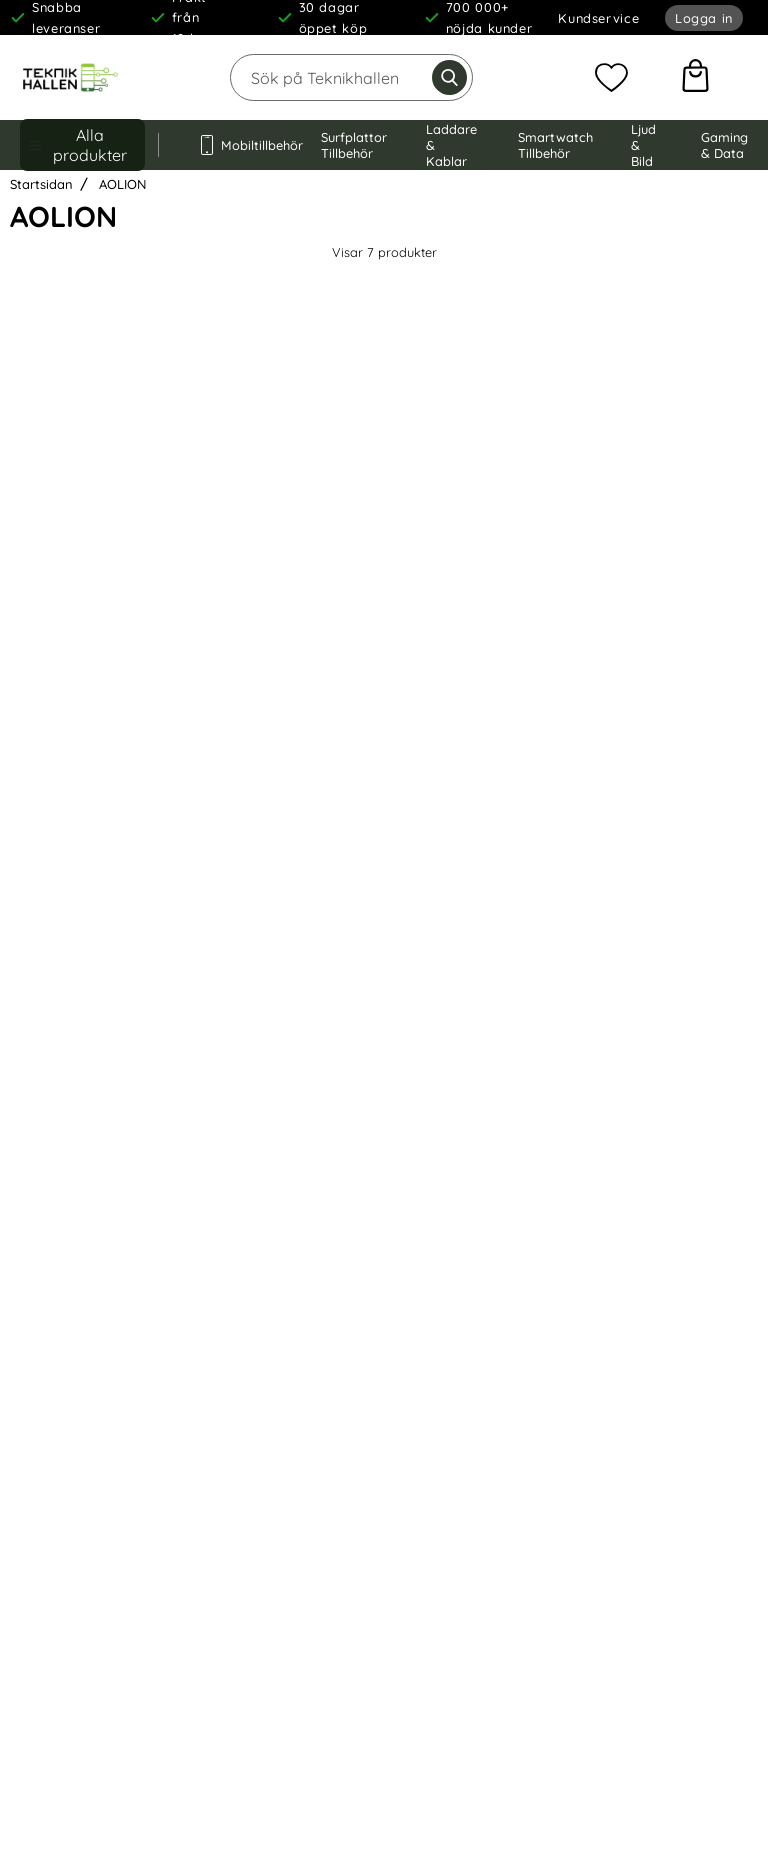  I want to click on Logga in, so click(704, 18).